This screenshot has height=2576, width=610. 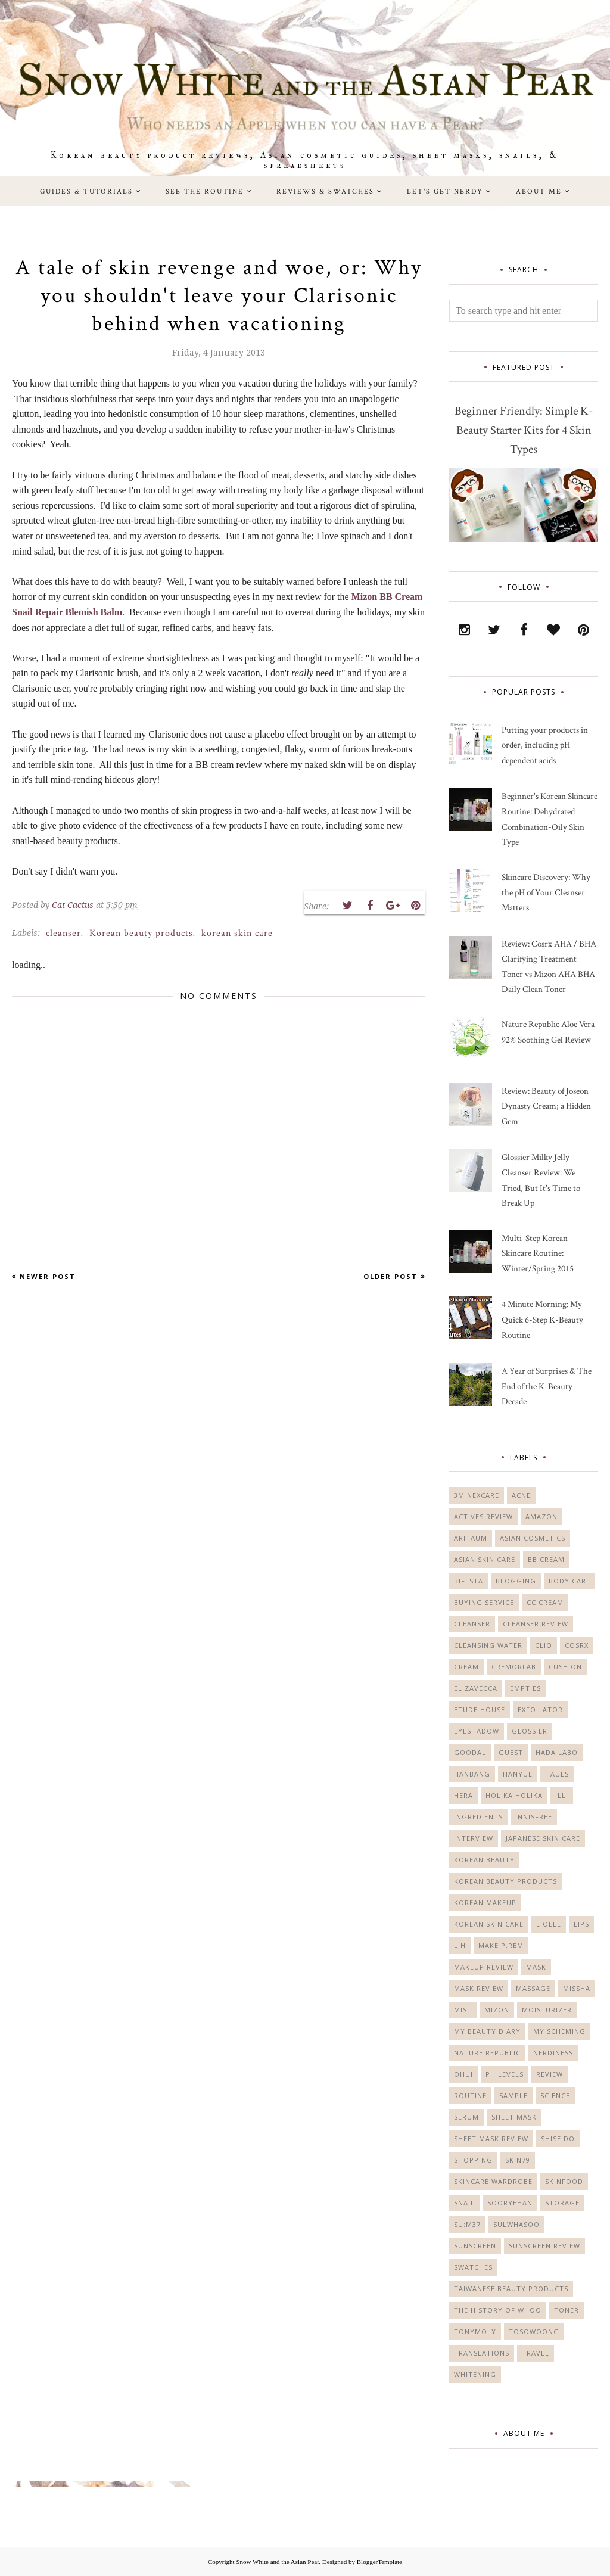 I want to click on cleanser review, so click(x=535, y=1623).